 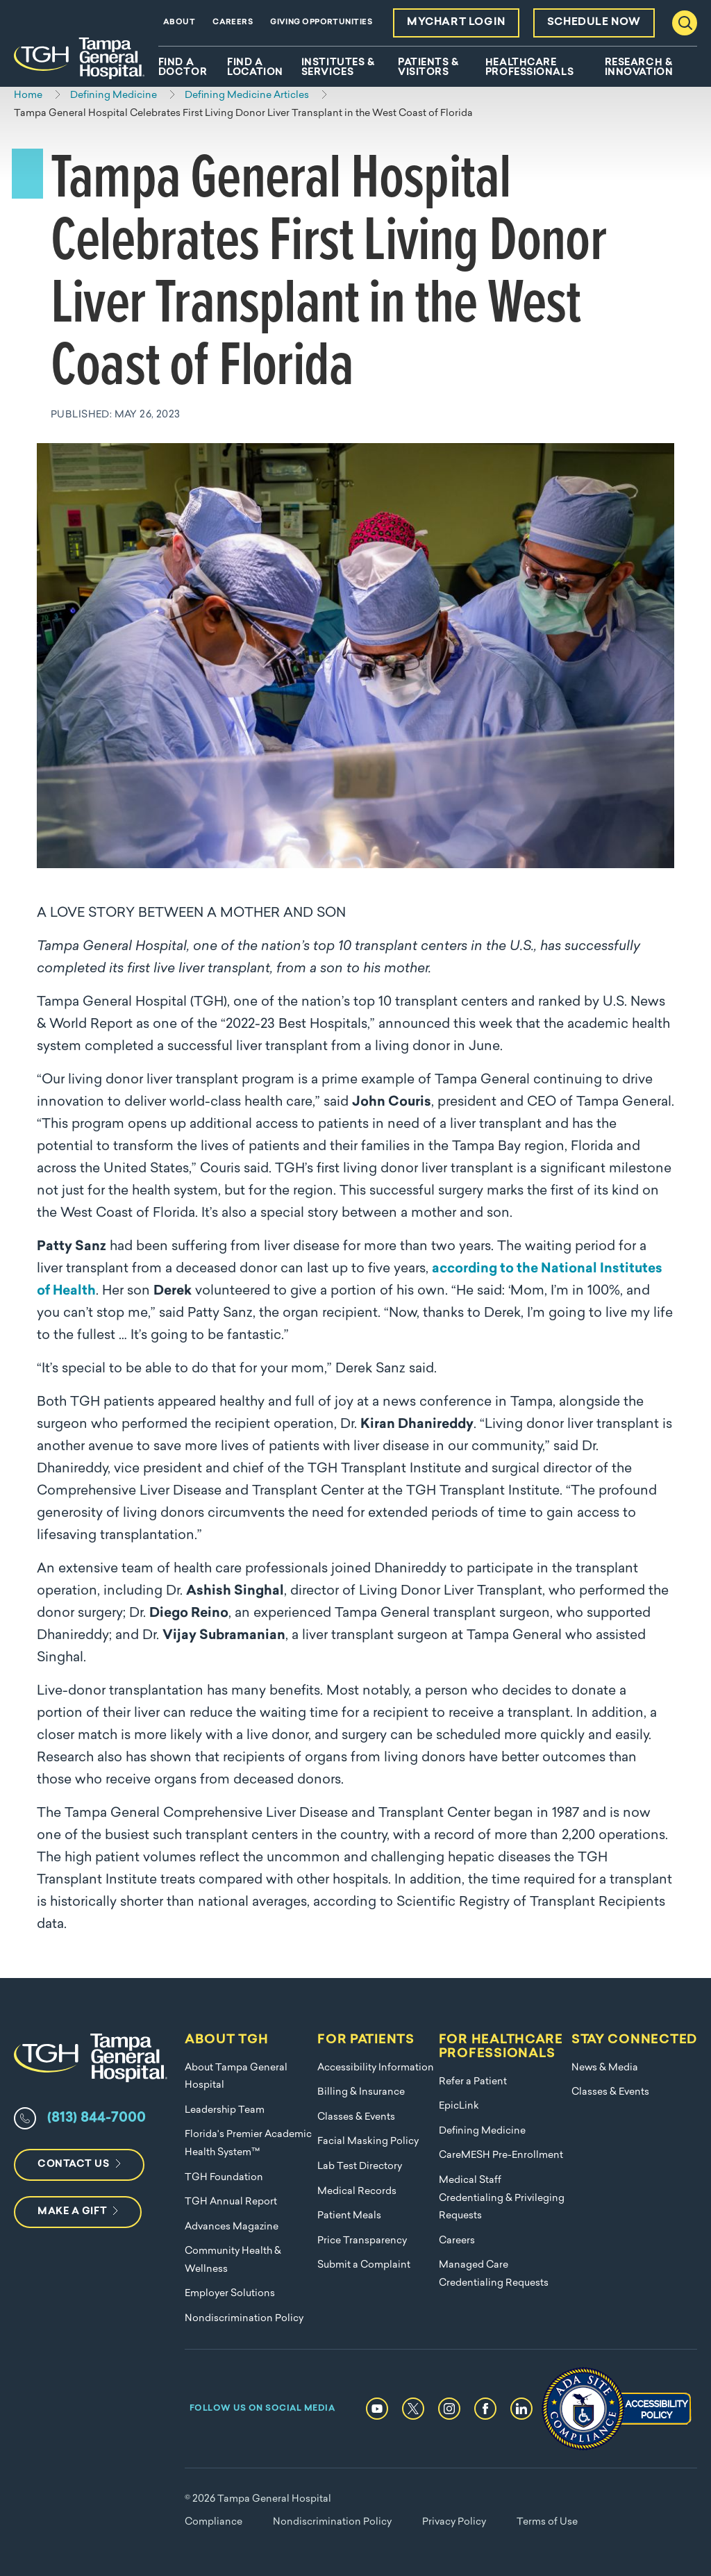 I want to click on Accessibility Information, so click(x=375, y=2068).